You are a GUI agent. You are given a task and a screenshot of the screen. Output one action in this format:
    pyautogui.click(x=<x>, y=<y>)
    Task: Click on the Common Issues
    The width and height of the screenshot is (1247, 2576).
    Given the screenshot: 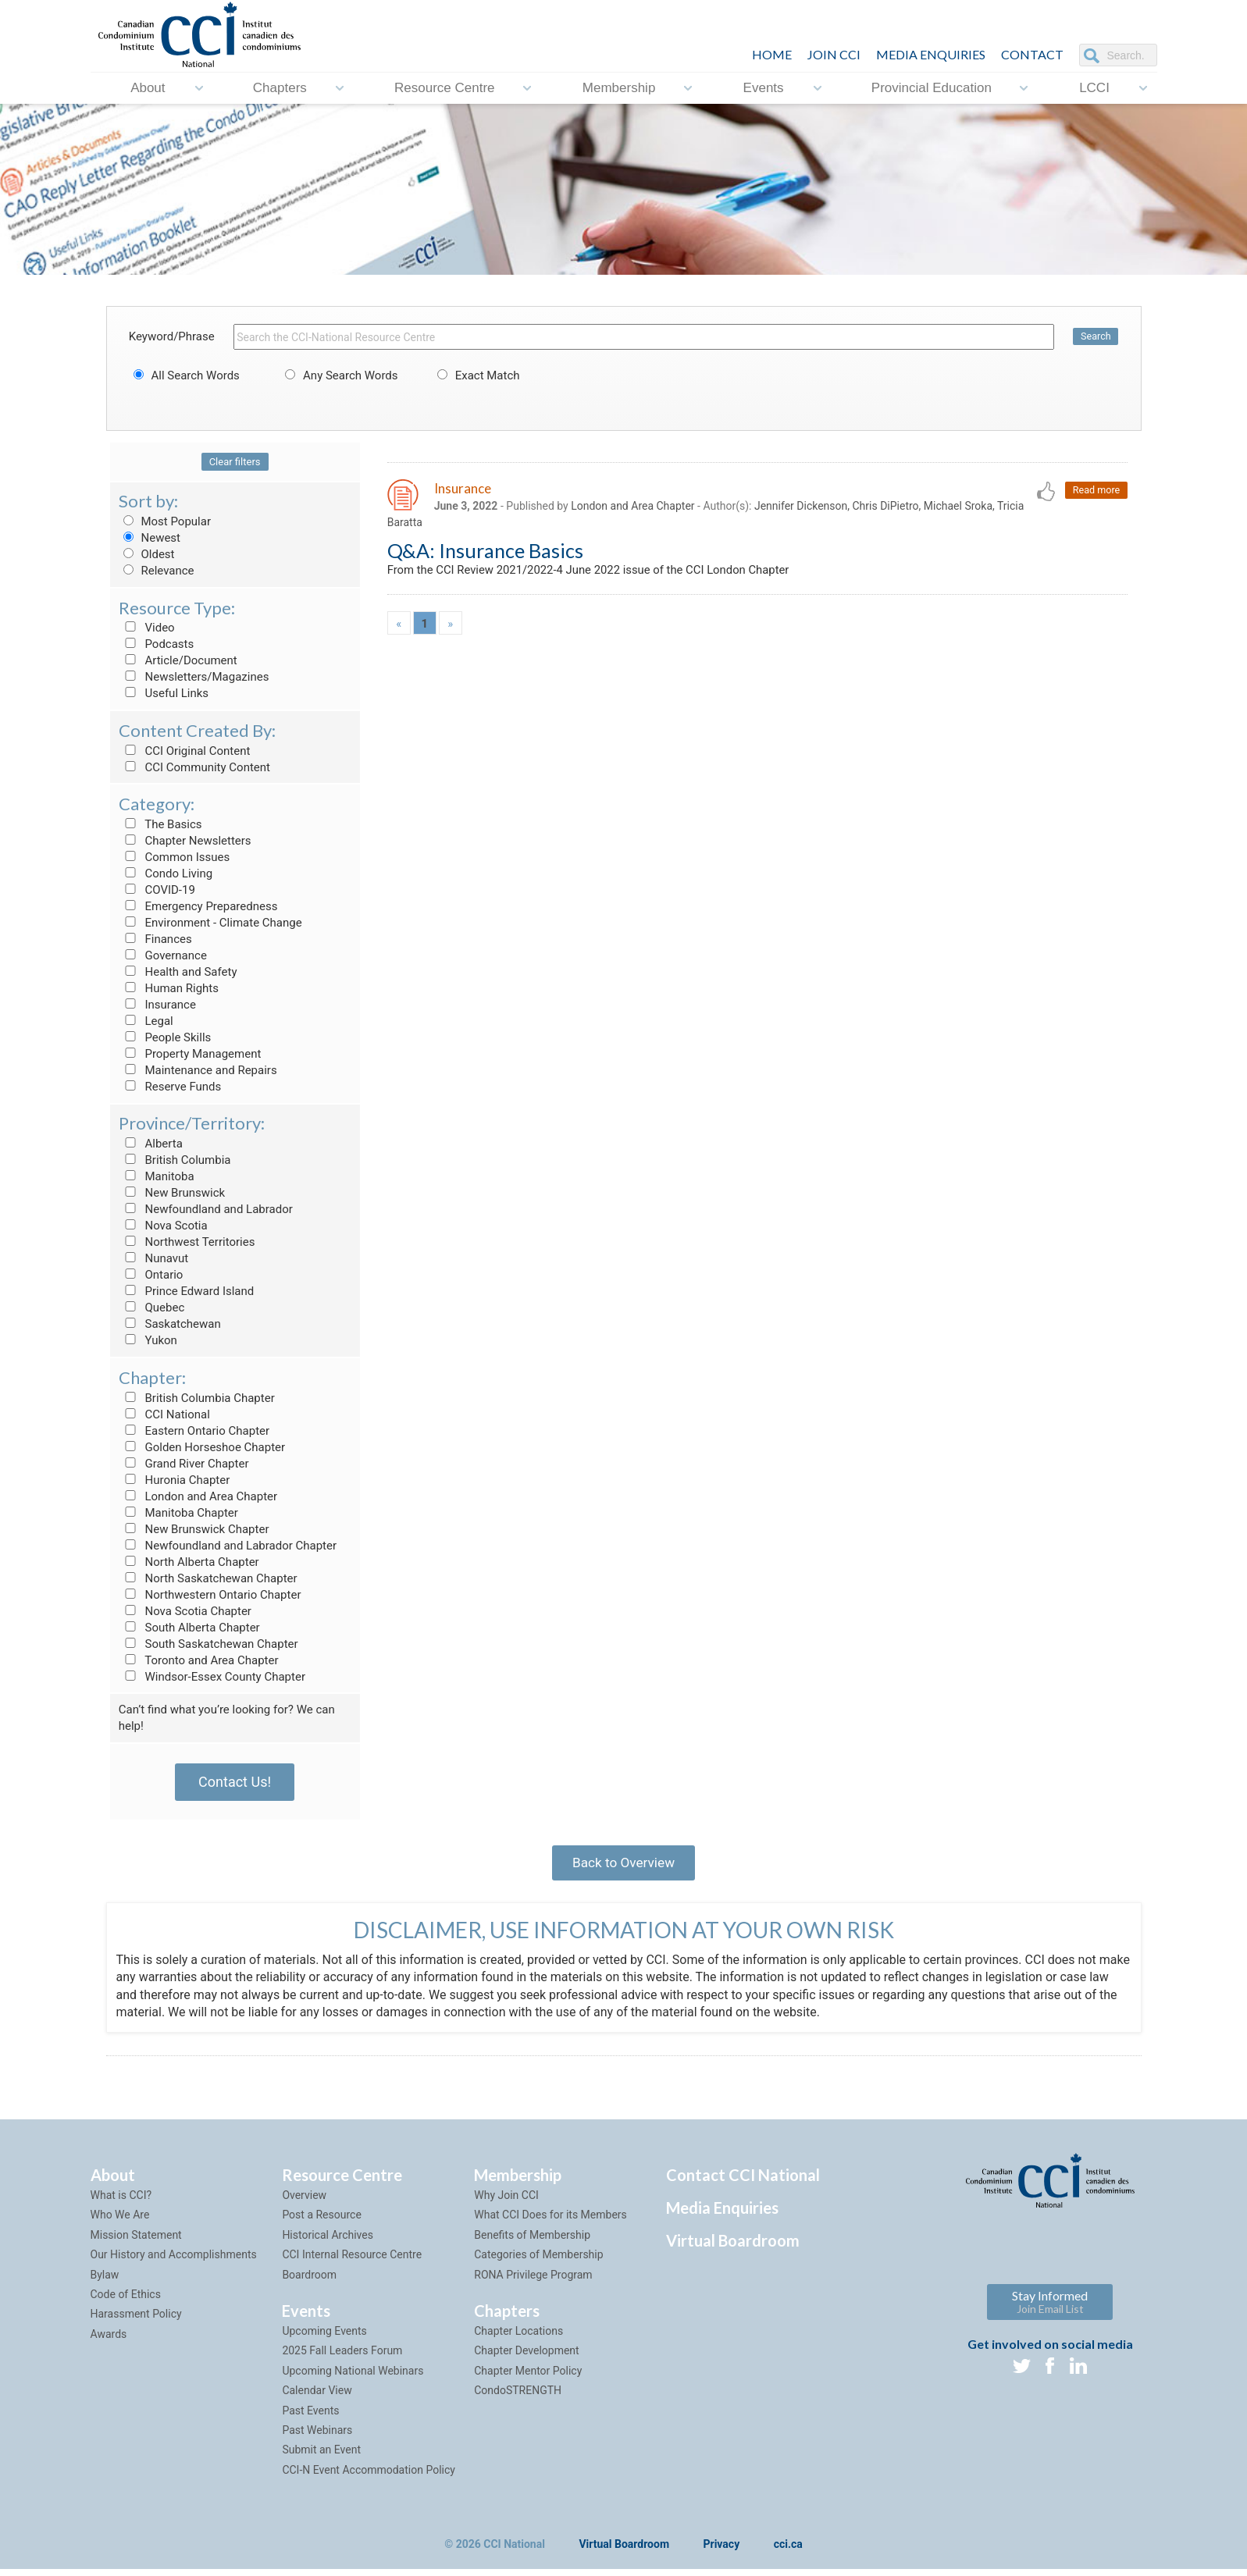 What is the action you would take?
    pyautogui.click(x=174, y=857)
    